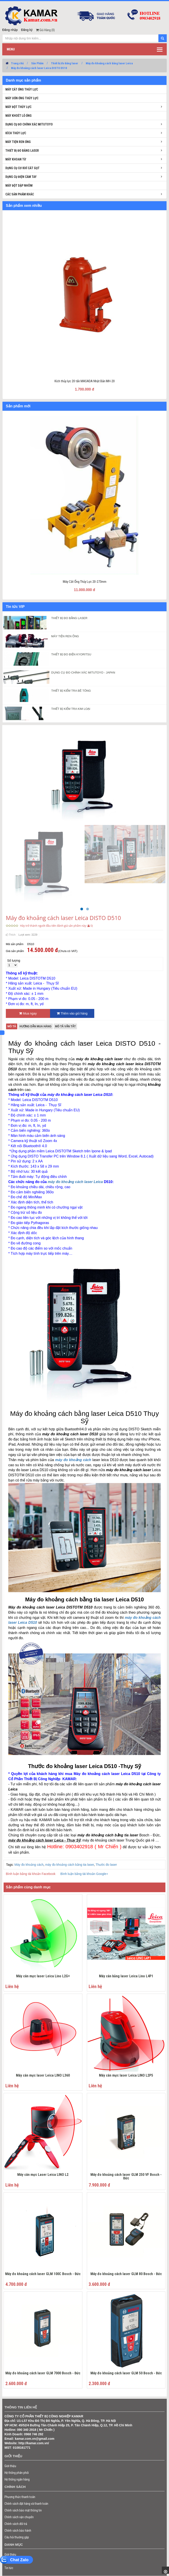  Describe the element at coordinates (22, 168) in the screenshot. I see `Dụng cụ cơ khí cắt gọt` at that location.